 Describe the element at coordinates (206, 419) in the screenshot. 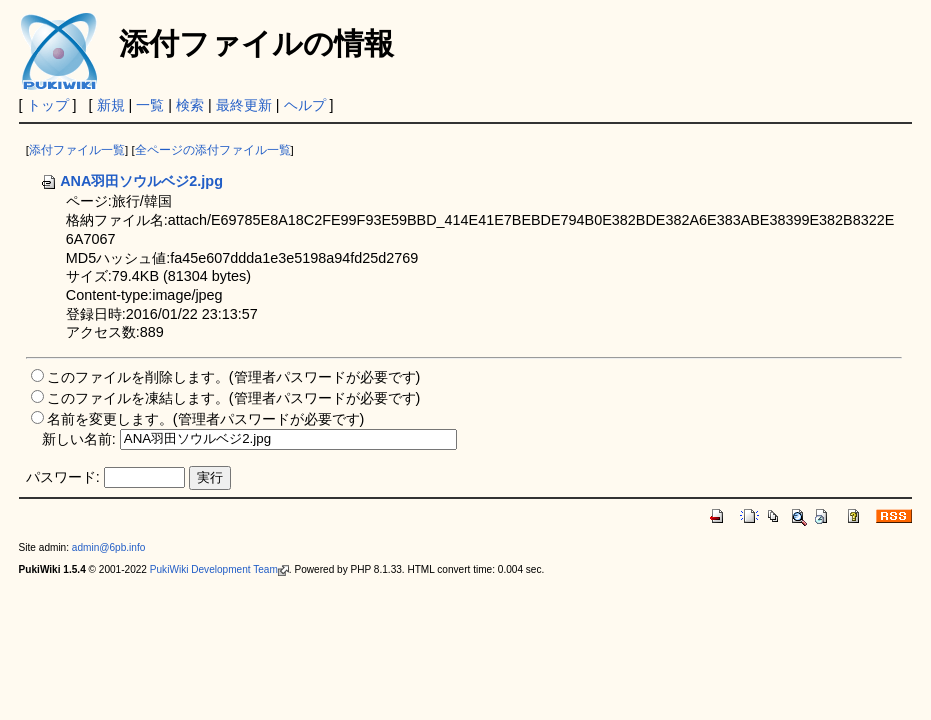

I see `名前を変更します。(管理者パスワードが必要です)` at that location.